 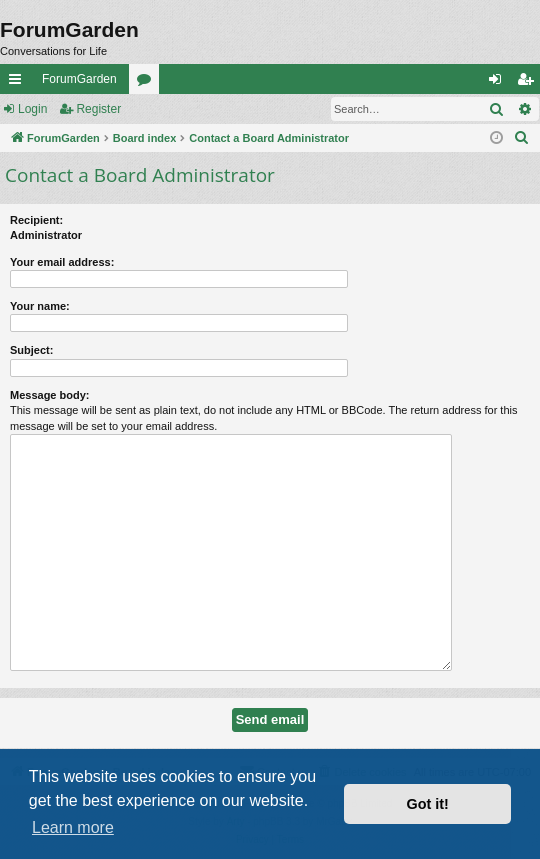 What do you see at coordinates (19, 83) in the screenshot?
I see `Quick links` at bounding box center [19, 83].